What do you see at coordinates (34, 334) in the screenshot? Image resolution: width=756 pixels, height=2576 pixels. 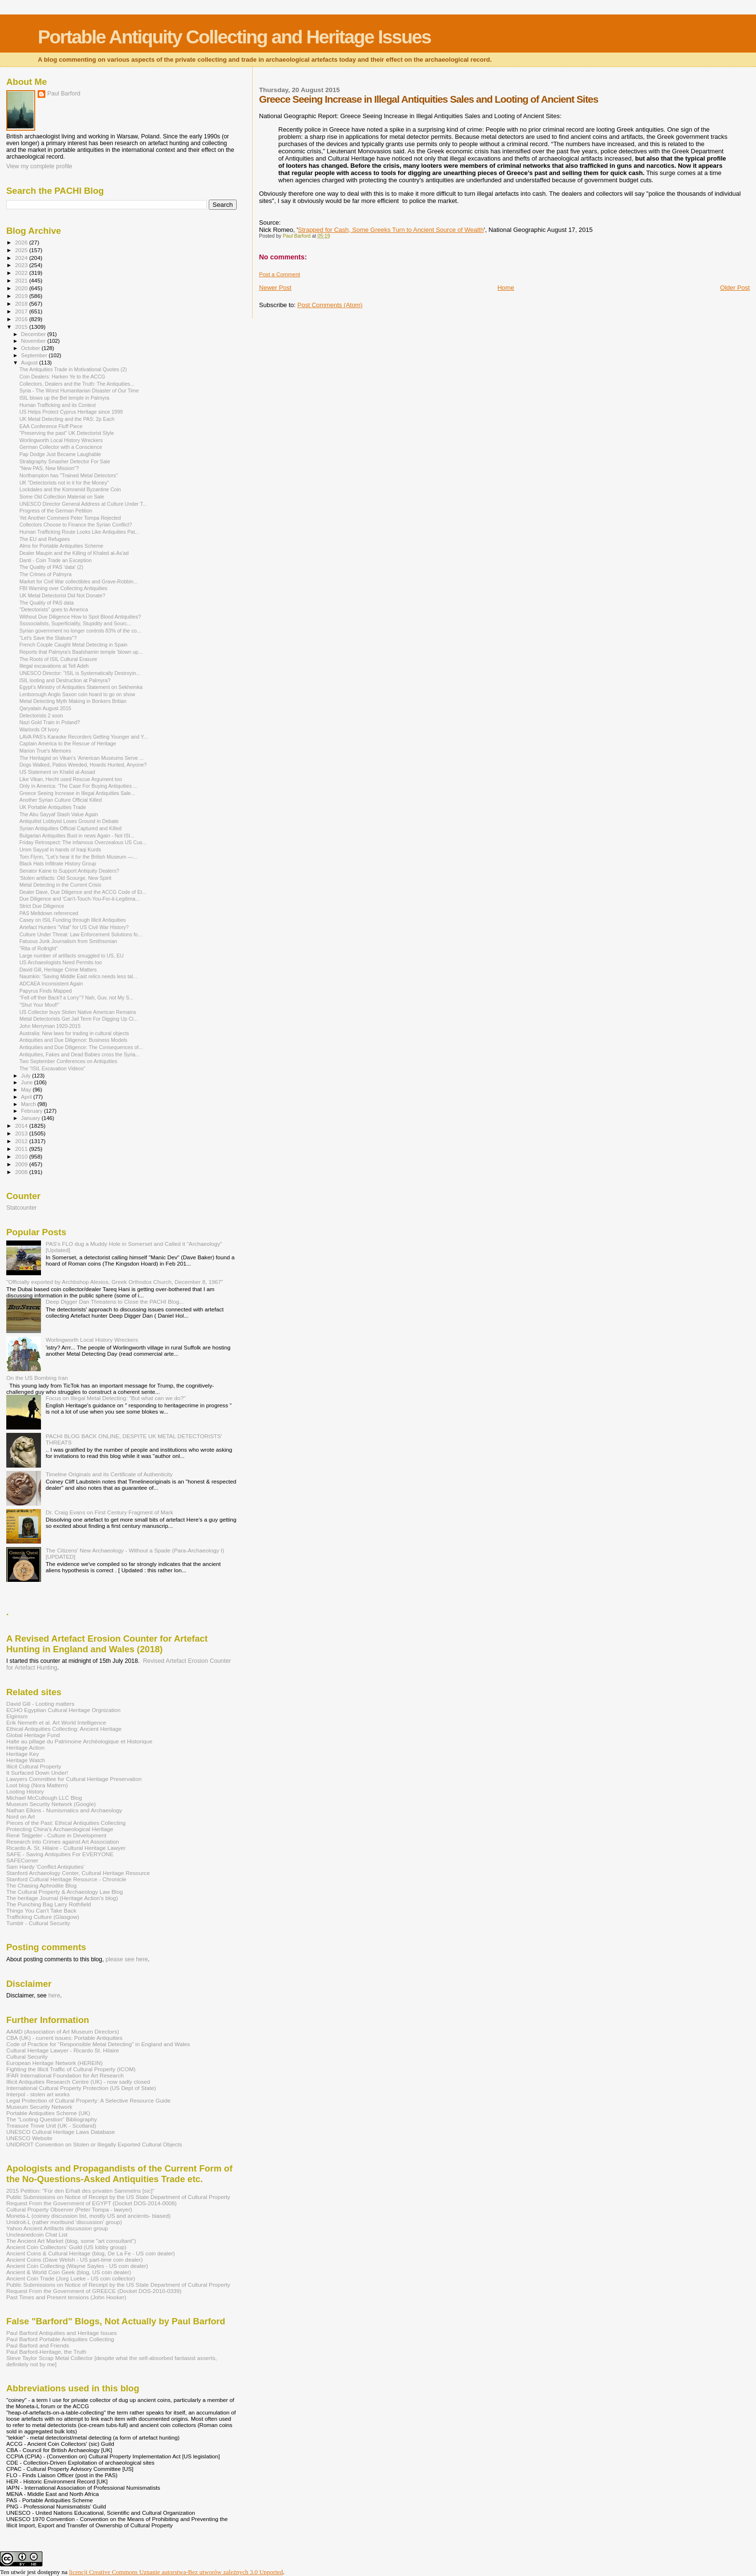 I see `December` at bounding box center [34, 334].